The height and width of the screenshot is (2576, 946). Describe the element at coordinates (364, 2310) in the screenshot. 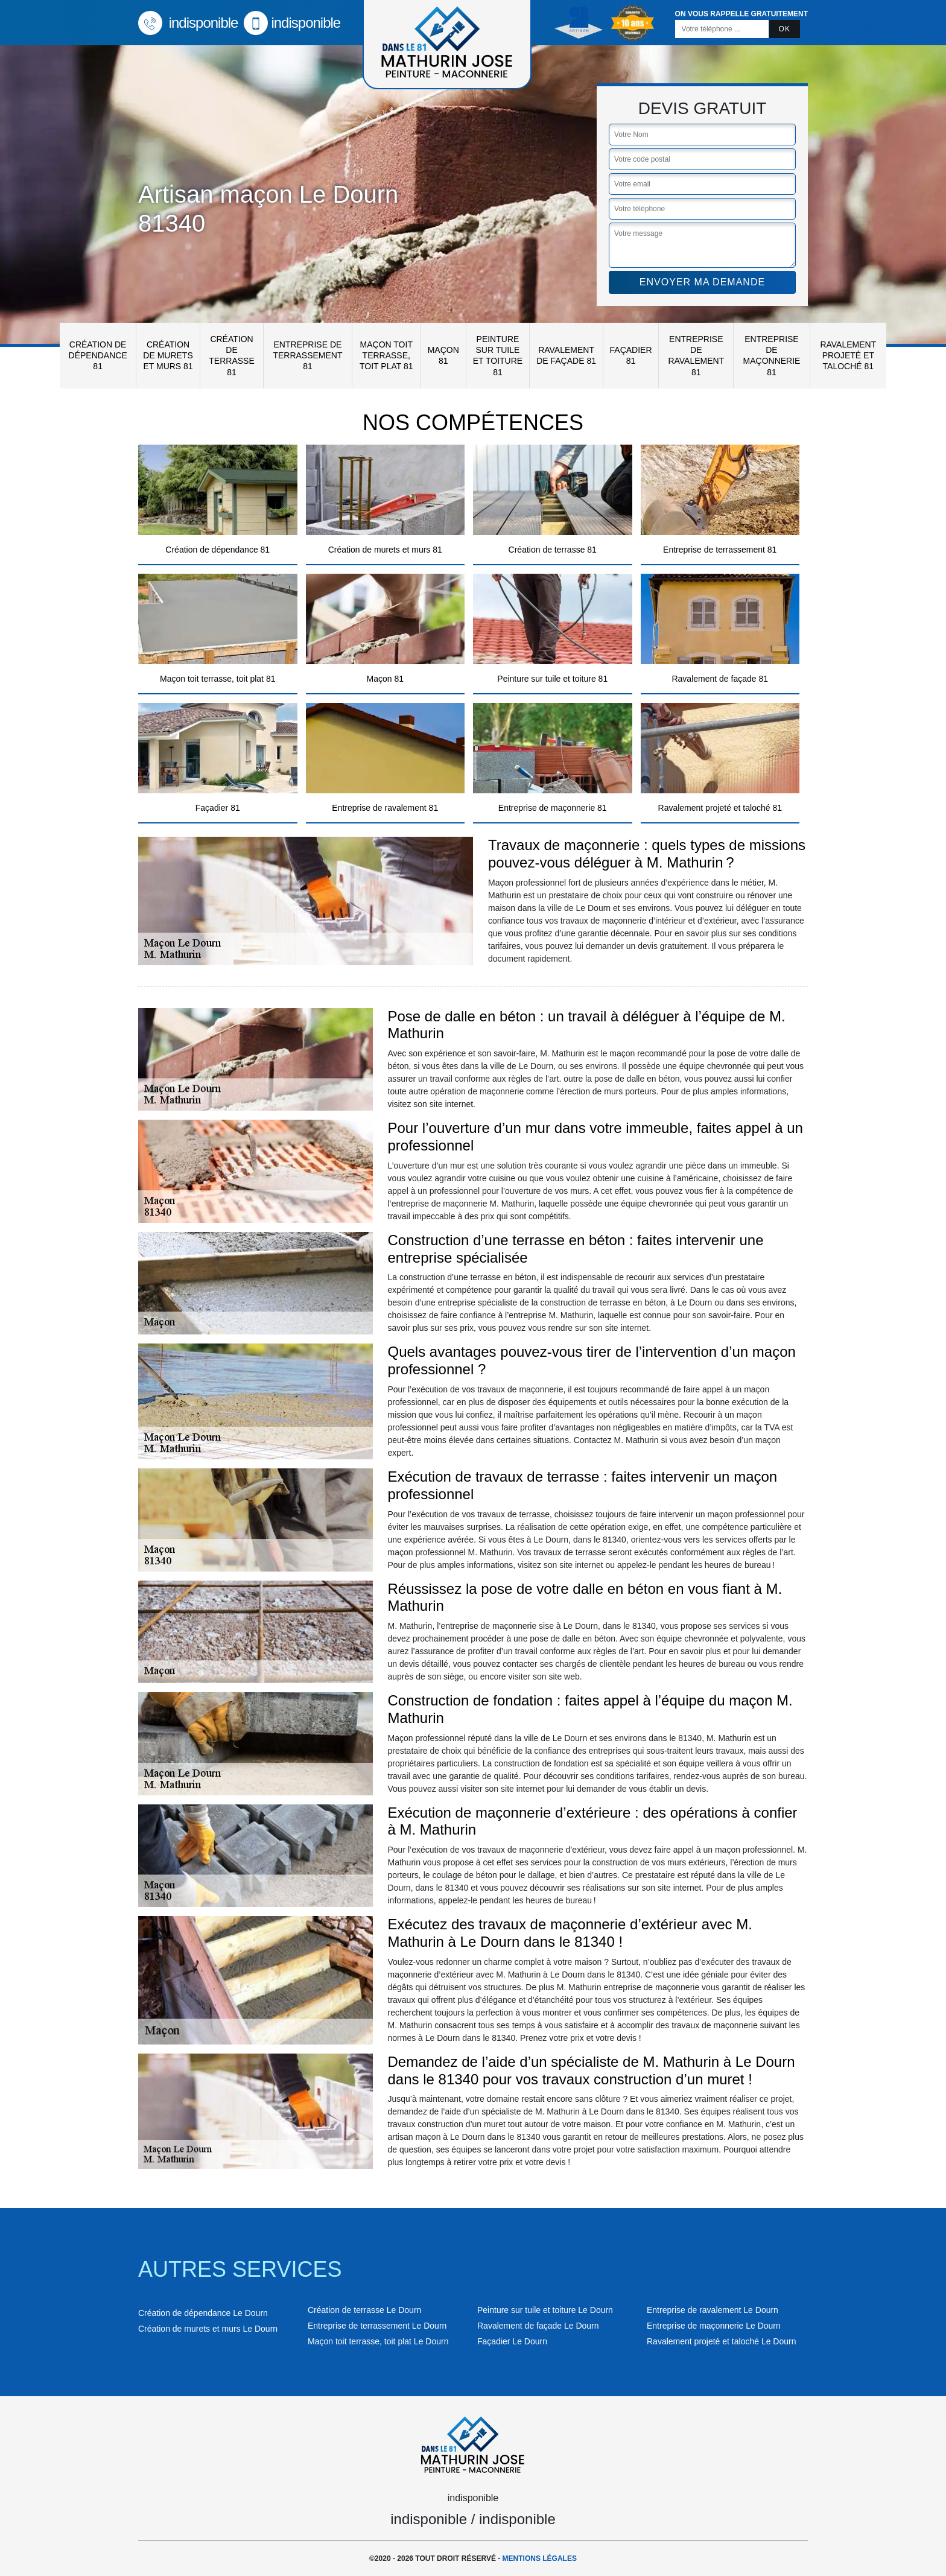

I see `Création de terrasse Le Dourn` at that location.